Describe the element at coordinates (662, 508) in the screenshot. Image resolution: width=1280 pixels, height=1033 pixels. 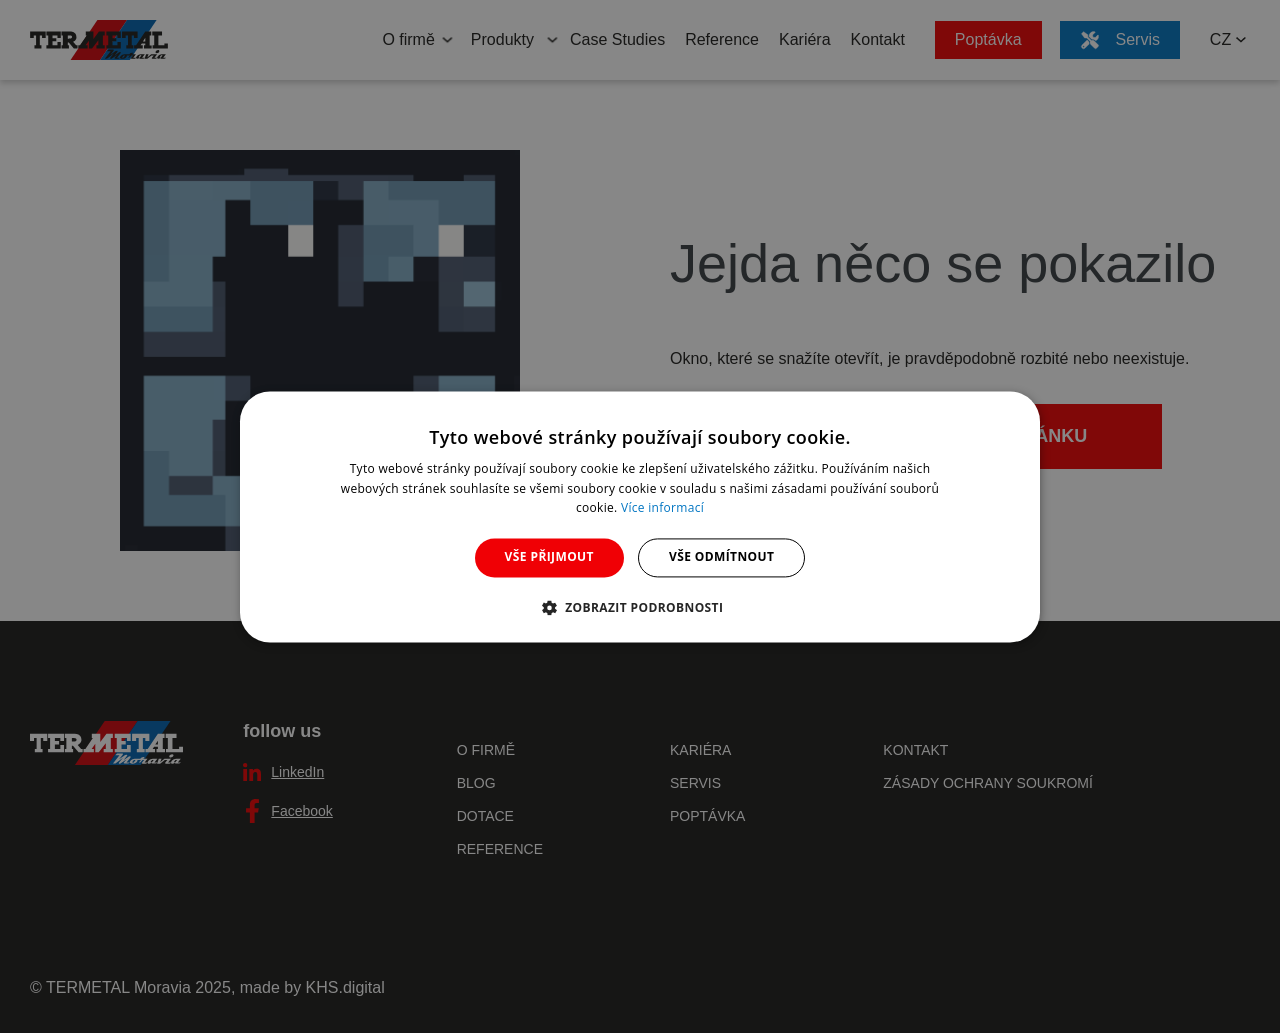
I see `Více informací [Více informací, opens a new window]` at that location.